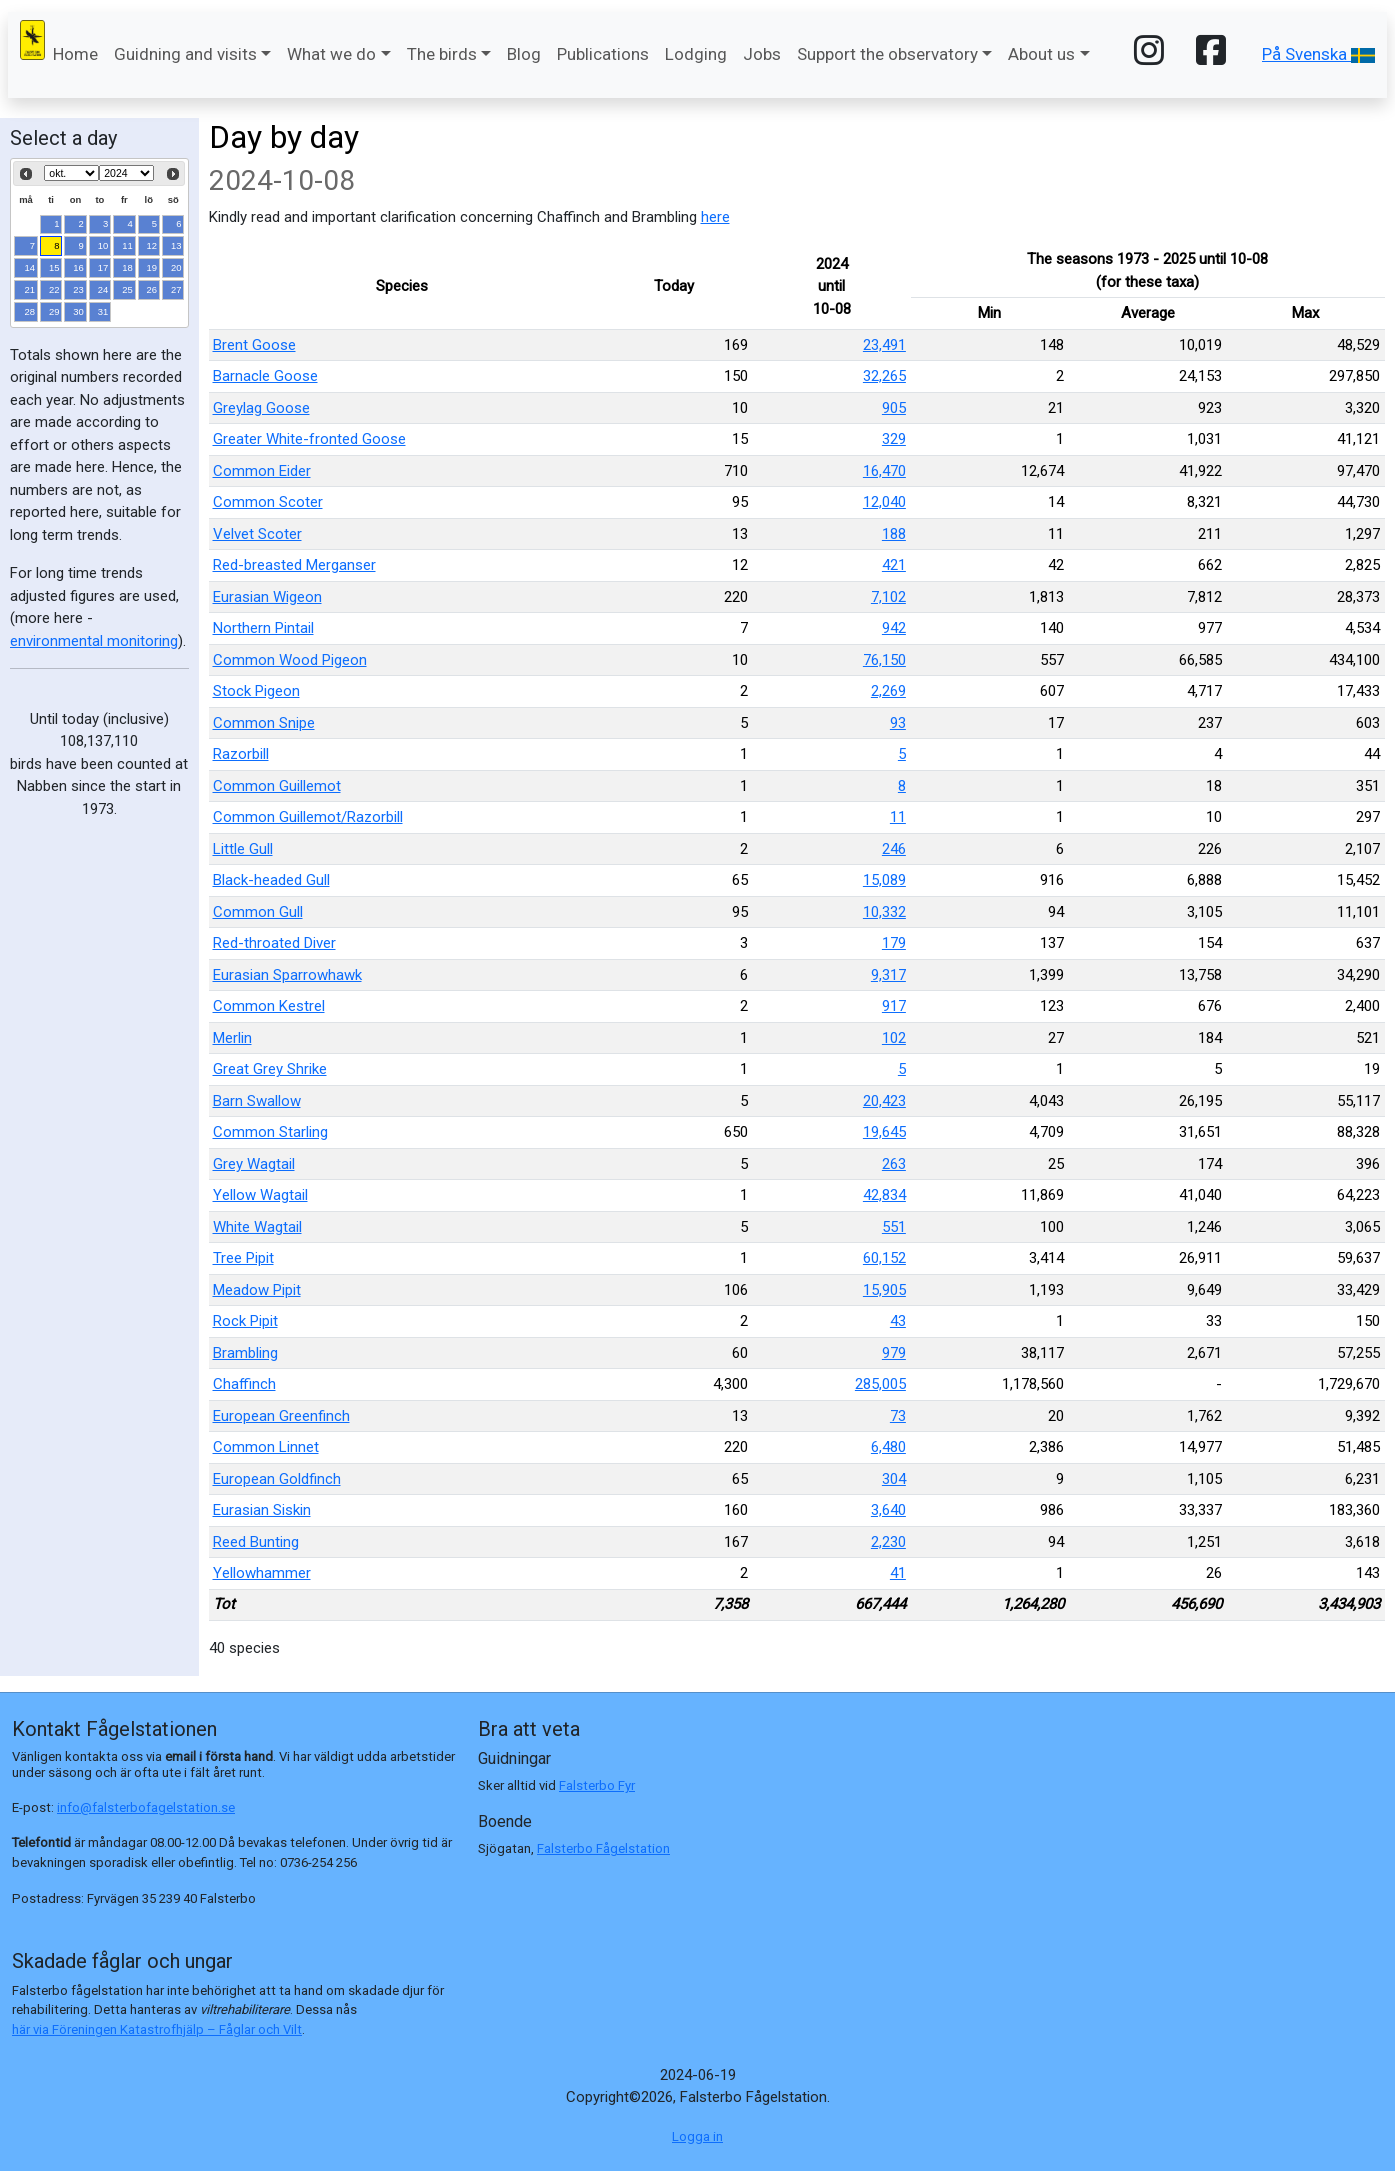  Describe the element at coordinates (1318, 54) in the screenshot. I see `På Svenska` at that location.